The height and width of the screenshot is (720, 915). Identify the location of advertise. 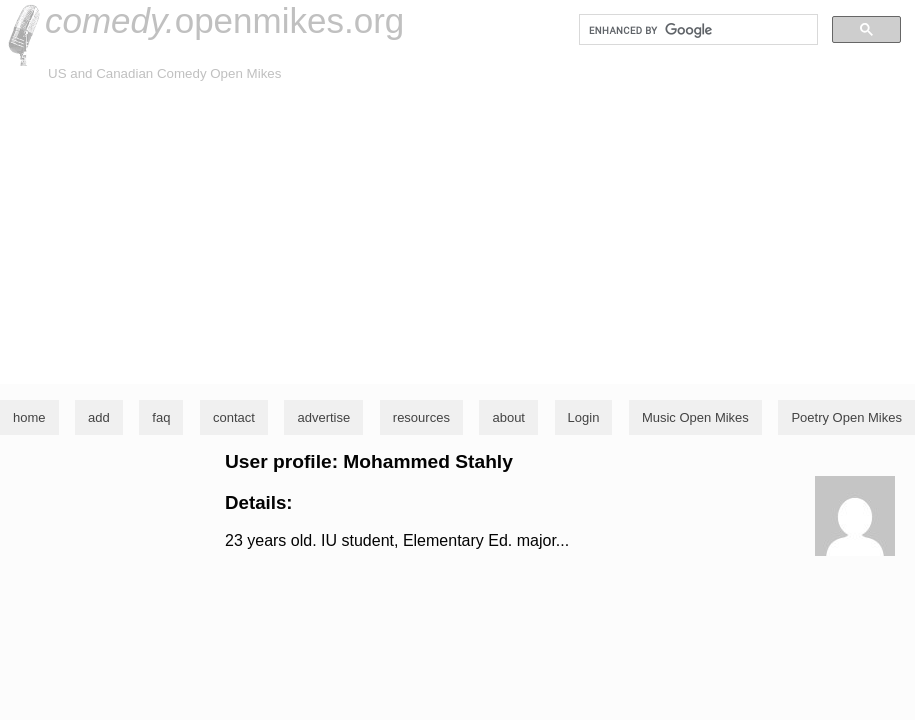
(323, 417).